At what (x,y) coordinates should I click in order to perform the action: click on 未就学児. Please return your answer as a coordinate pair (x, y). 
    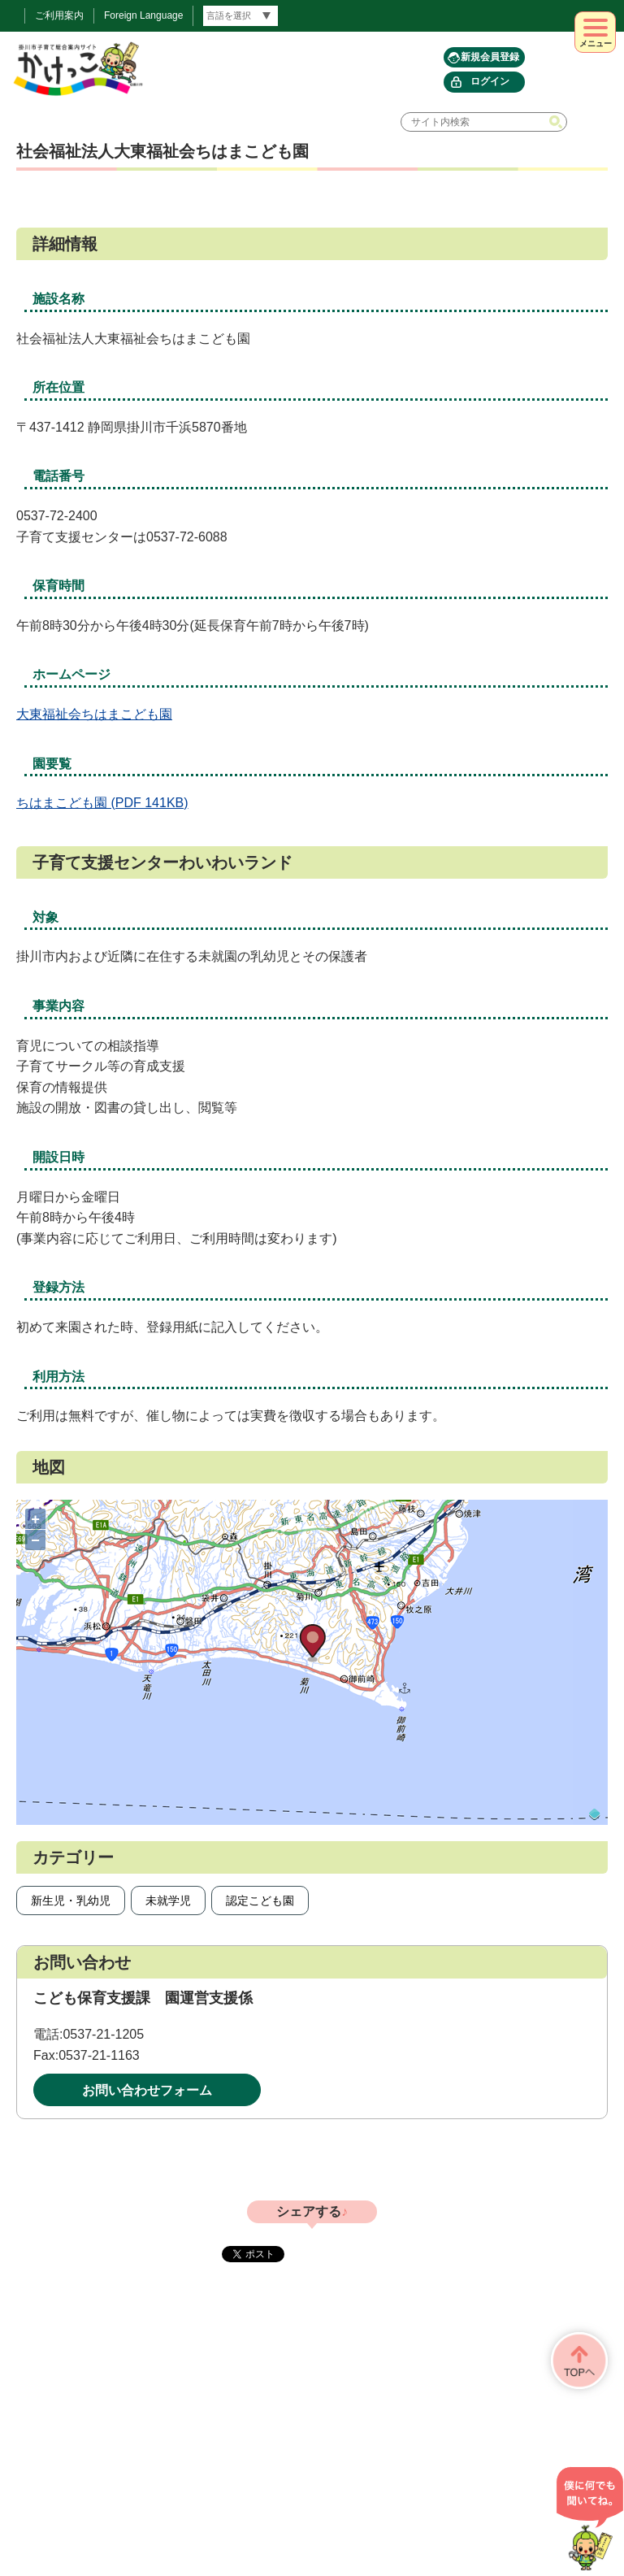
    Looking at the image, I should click on (168, 1900).